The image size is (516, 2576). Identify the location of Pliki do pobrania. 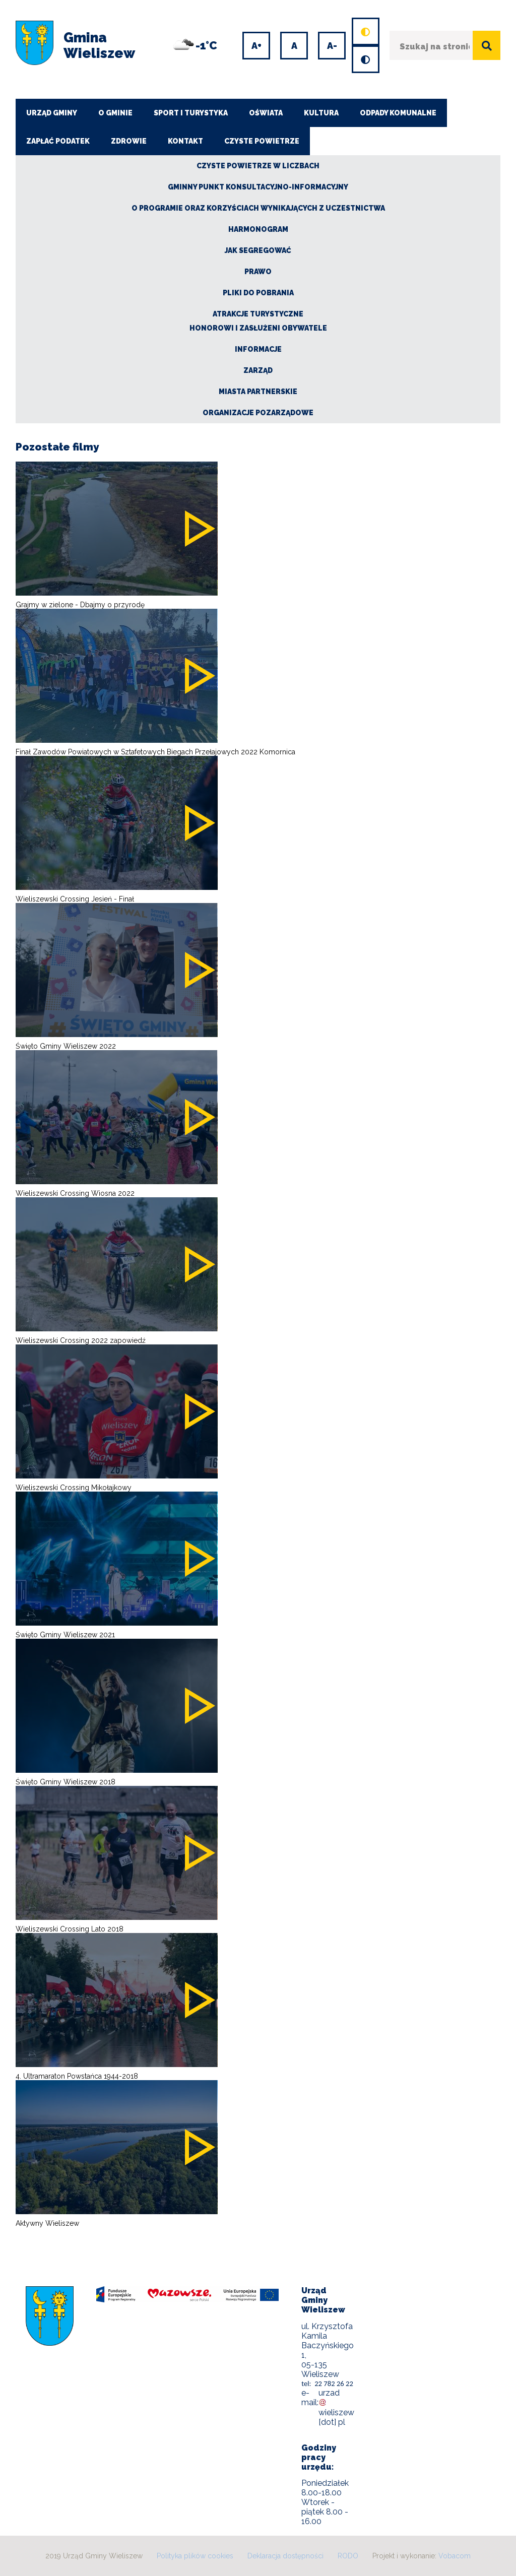
(258, 293).